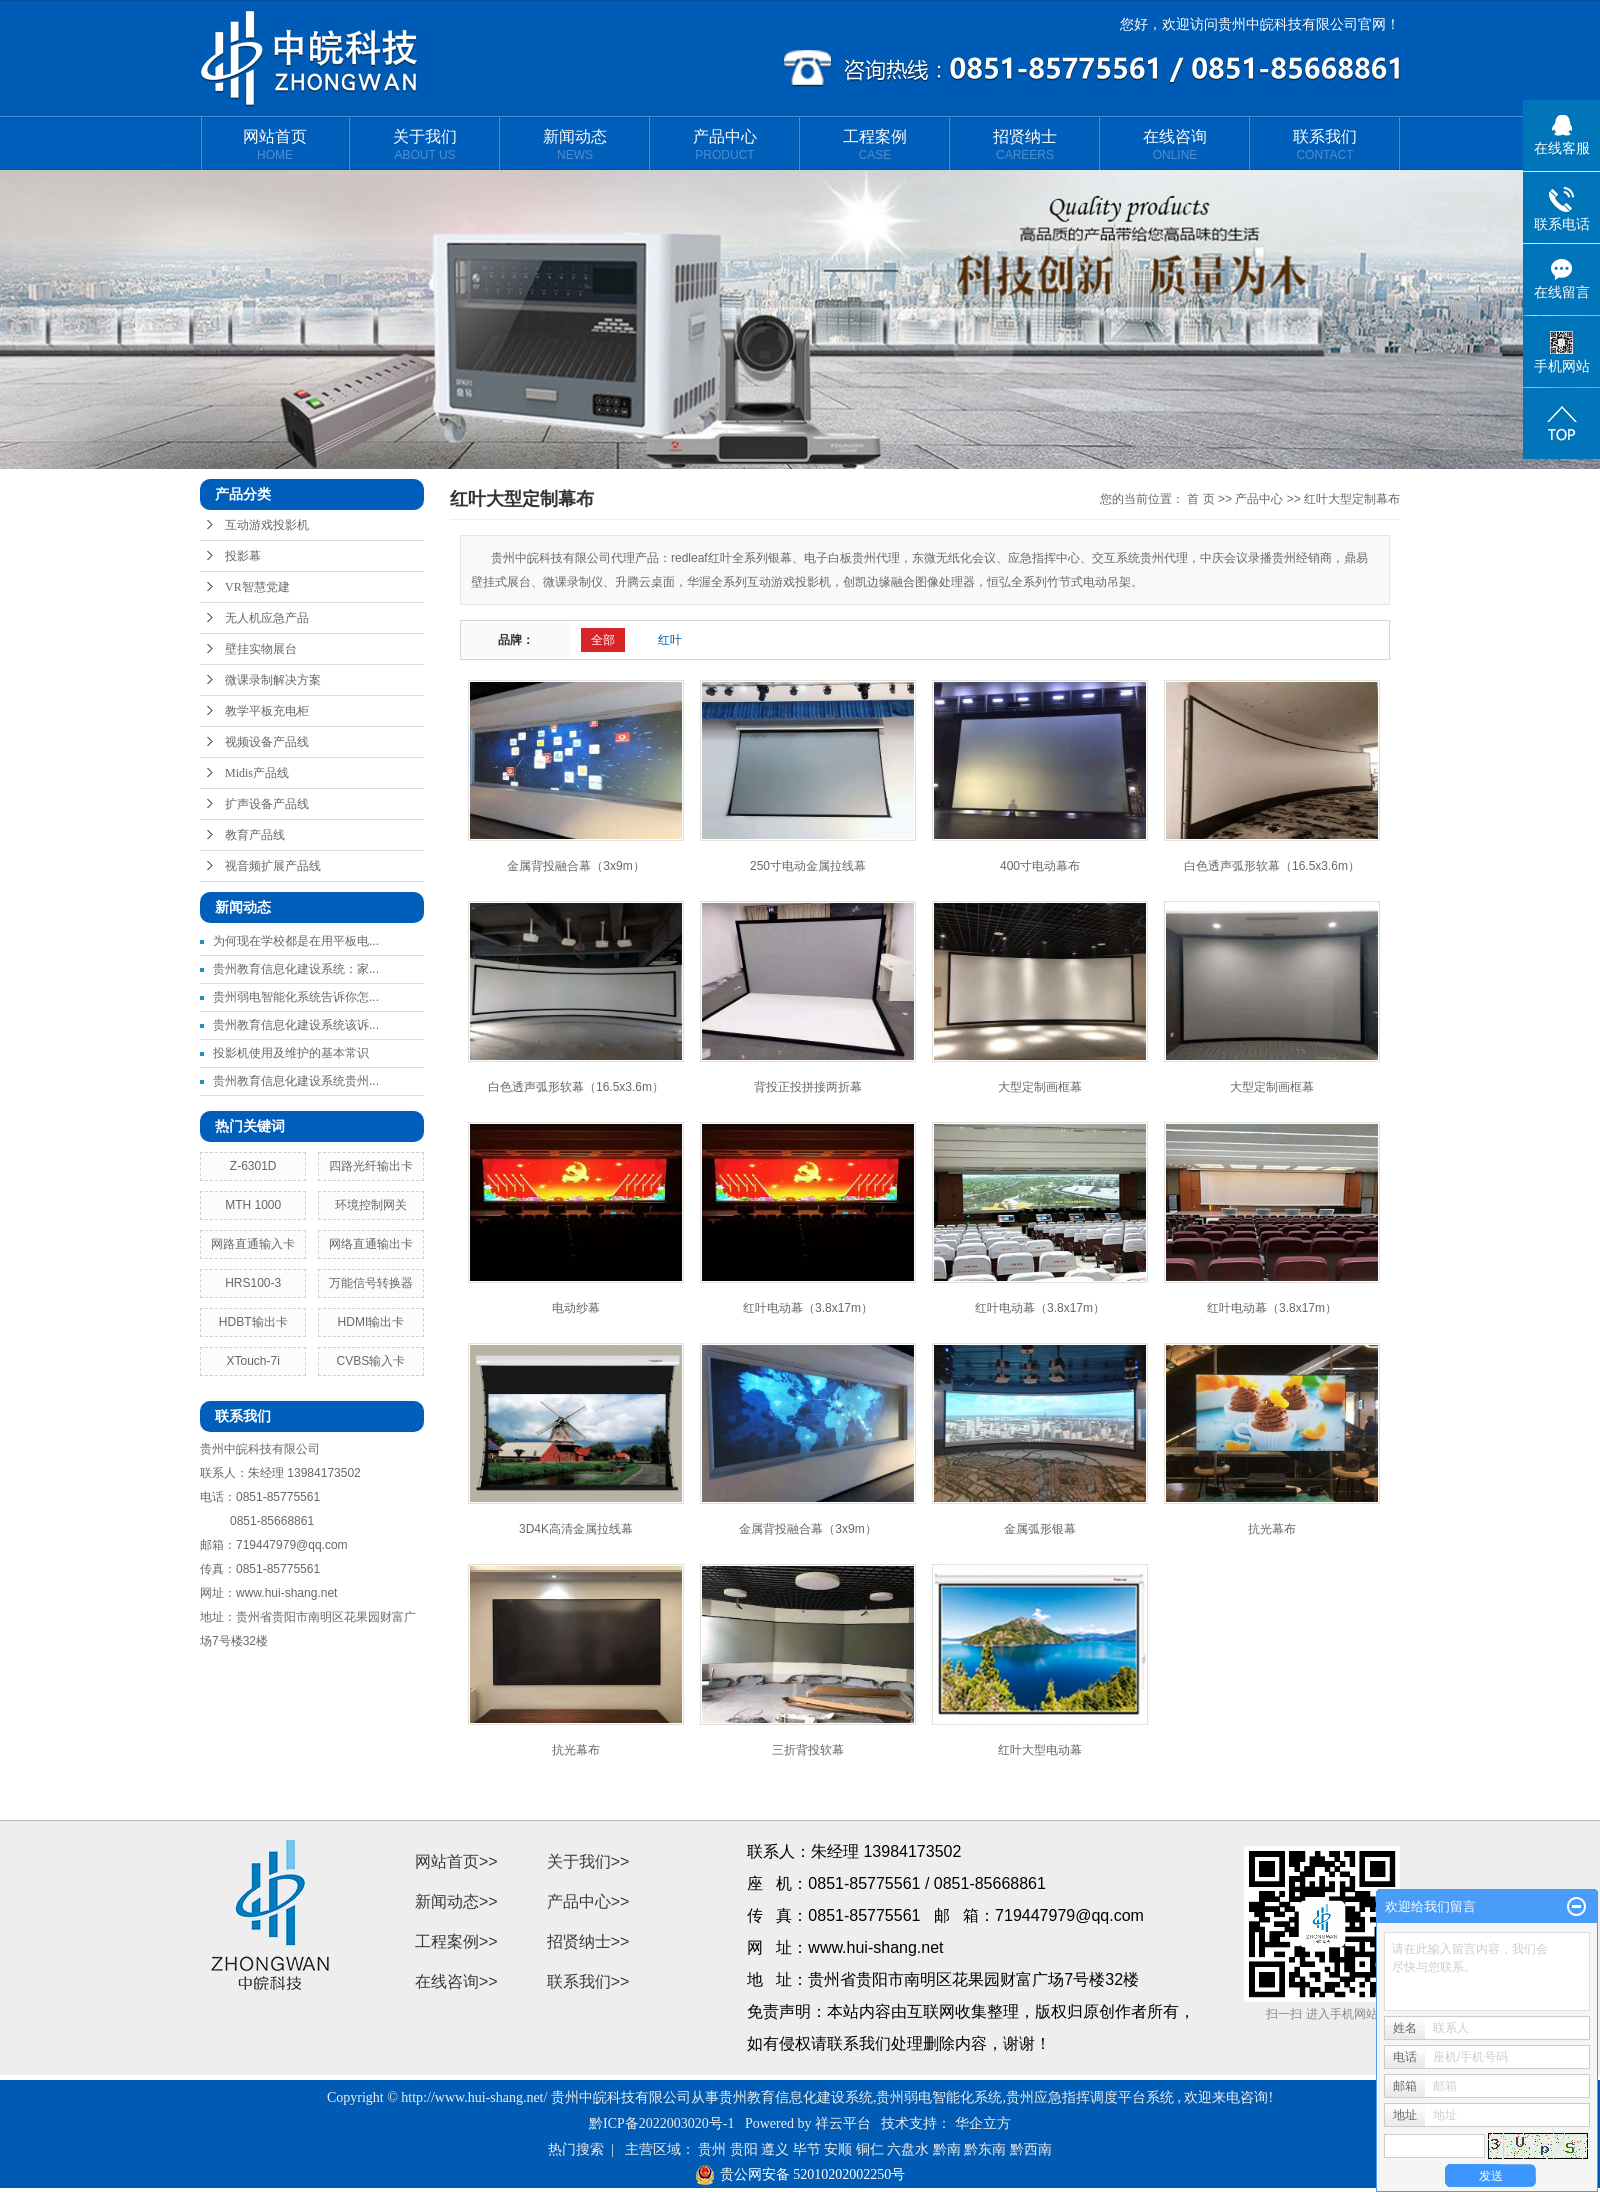 Image resolution: width=1600 pixels, height=2193 pixels. What do you see at coordinates (870, 2149) in the screenshot?
I see `铜仁` at bounding box center [870, 2149].